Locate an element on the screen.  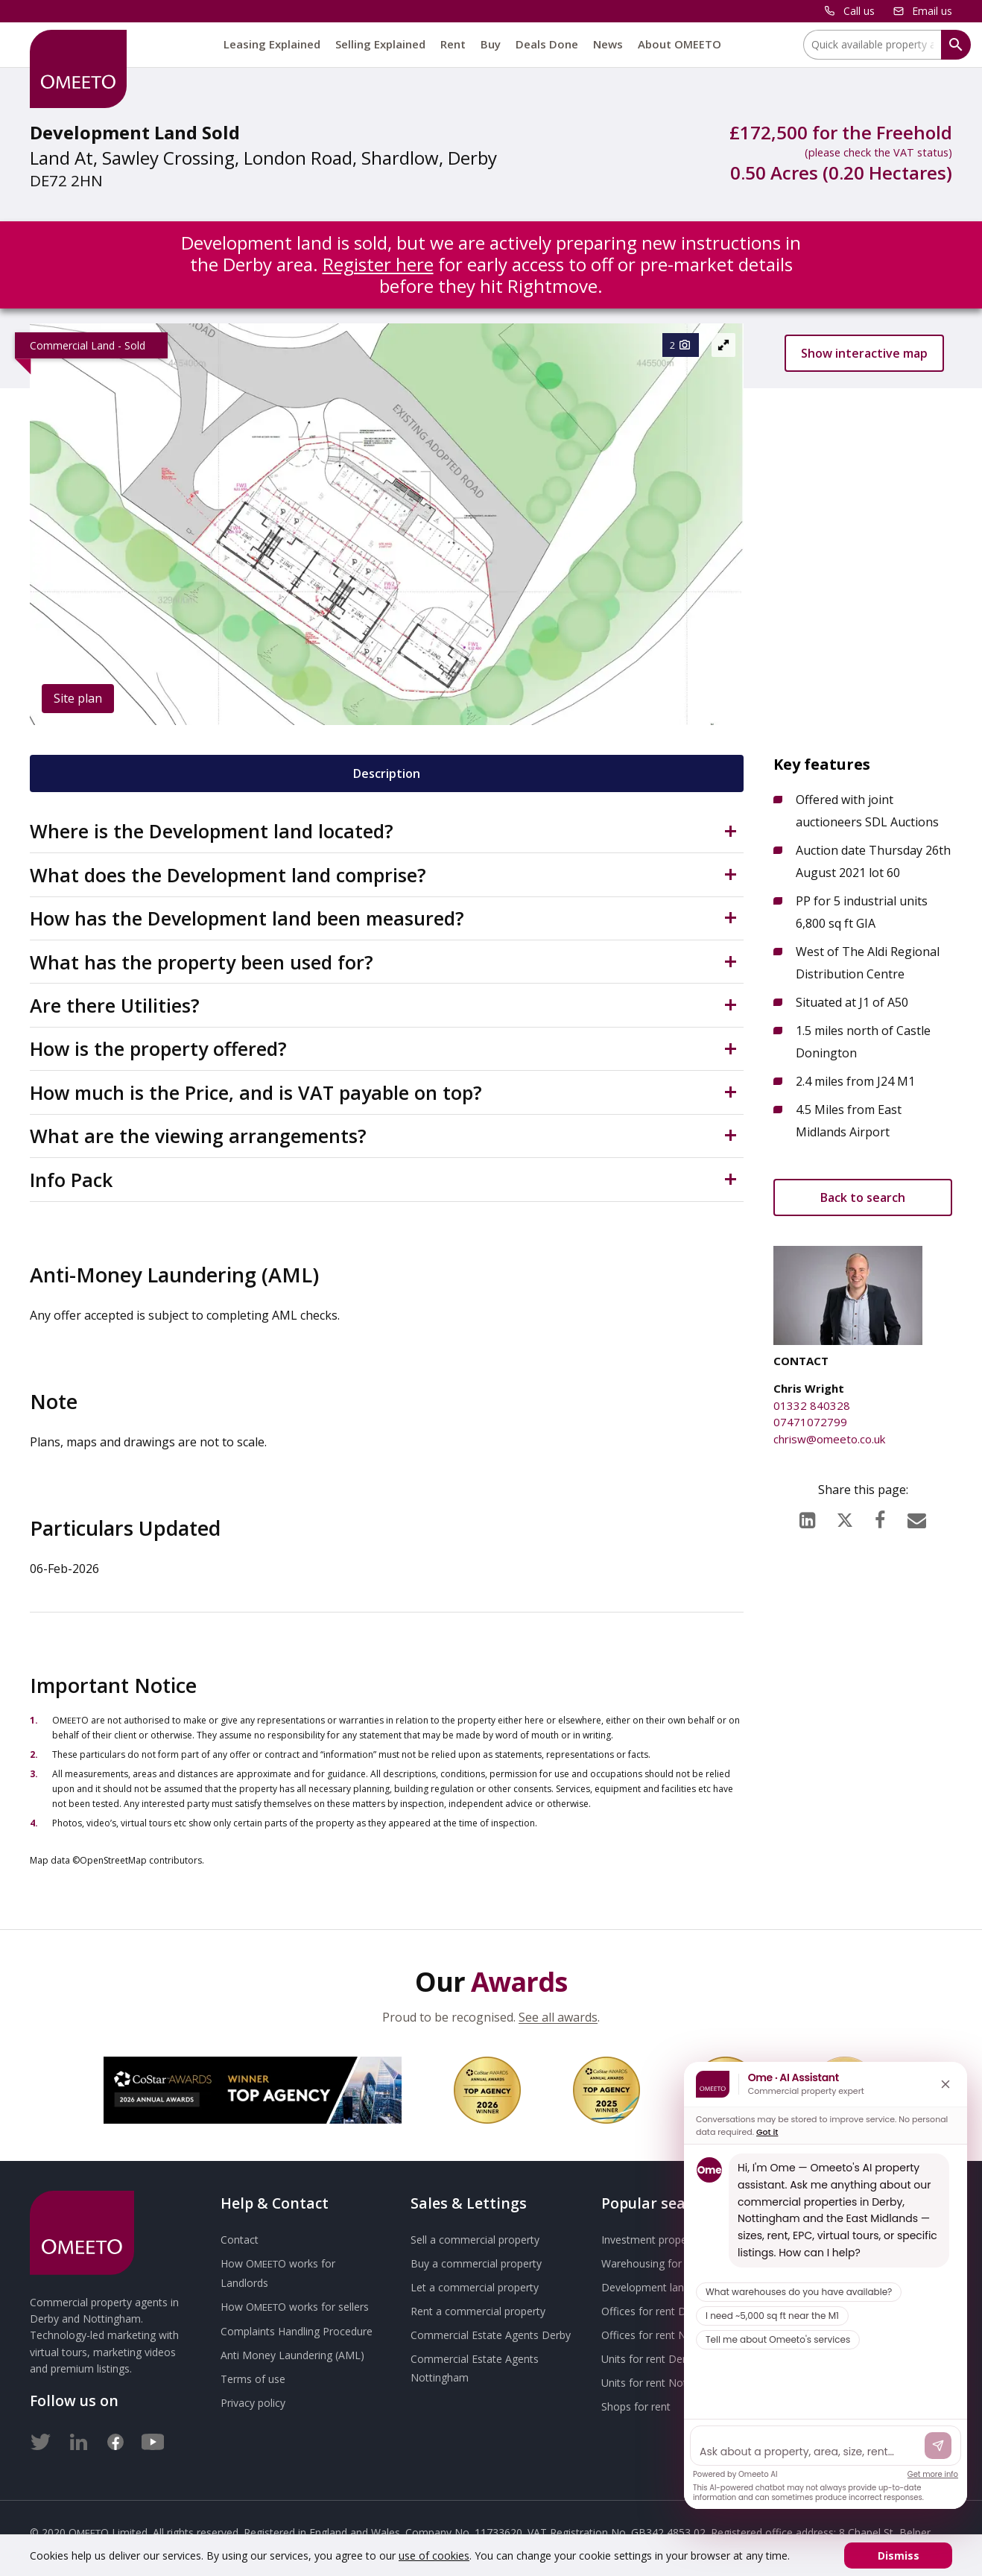
chrisw@omeeto.co.uk is located at coordinates (829, 1438).